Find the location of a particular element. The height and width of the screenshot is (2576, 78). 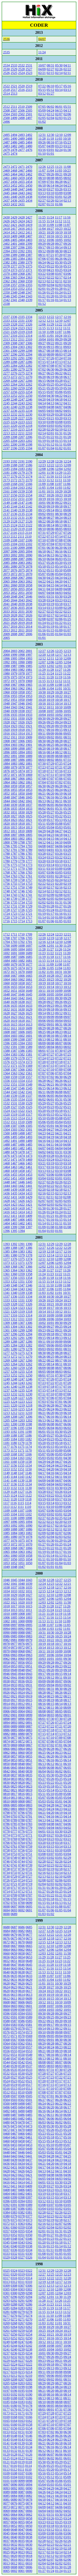

0100 is located at coordinates (14, 2481).